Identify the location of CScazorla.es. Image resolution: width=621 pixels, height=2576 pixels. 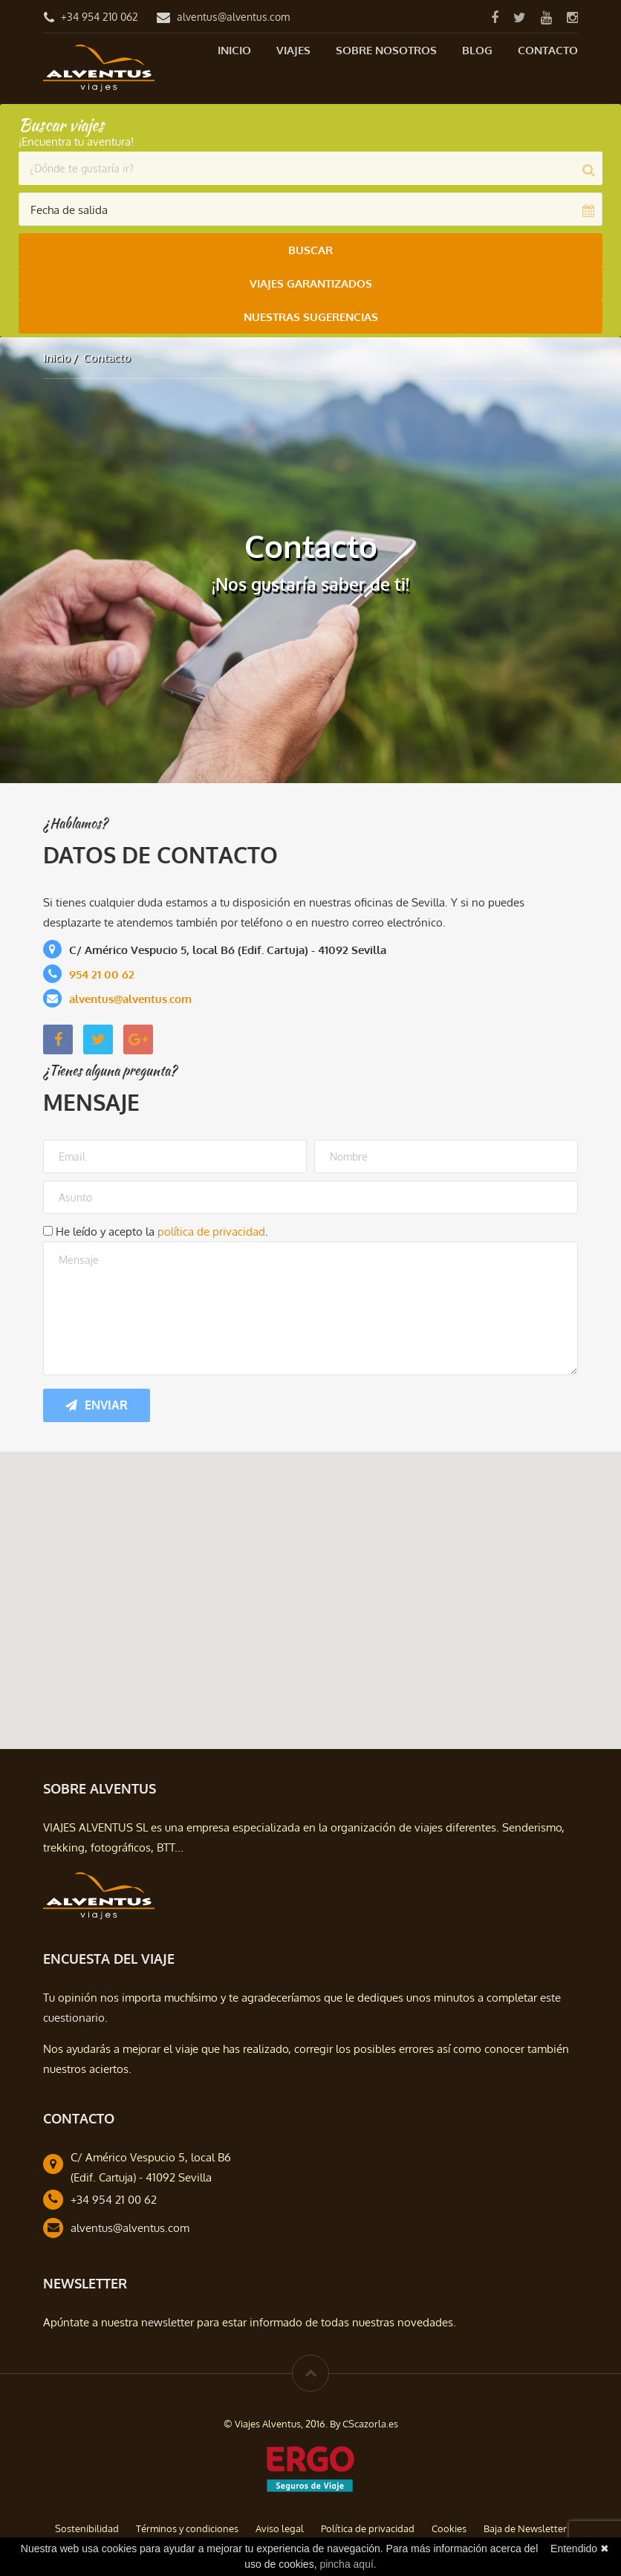
(370, 2424).